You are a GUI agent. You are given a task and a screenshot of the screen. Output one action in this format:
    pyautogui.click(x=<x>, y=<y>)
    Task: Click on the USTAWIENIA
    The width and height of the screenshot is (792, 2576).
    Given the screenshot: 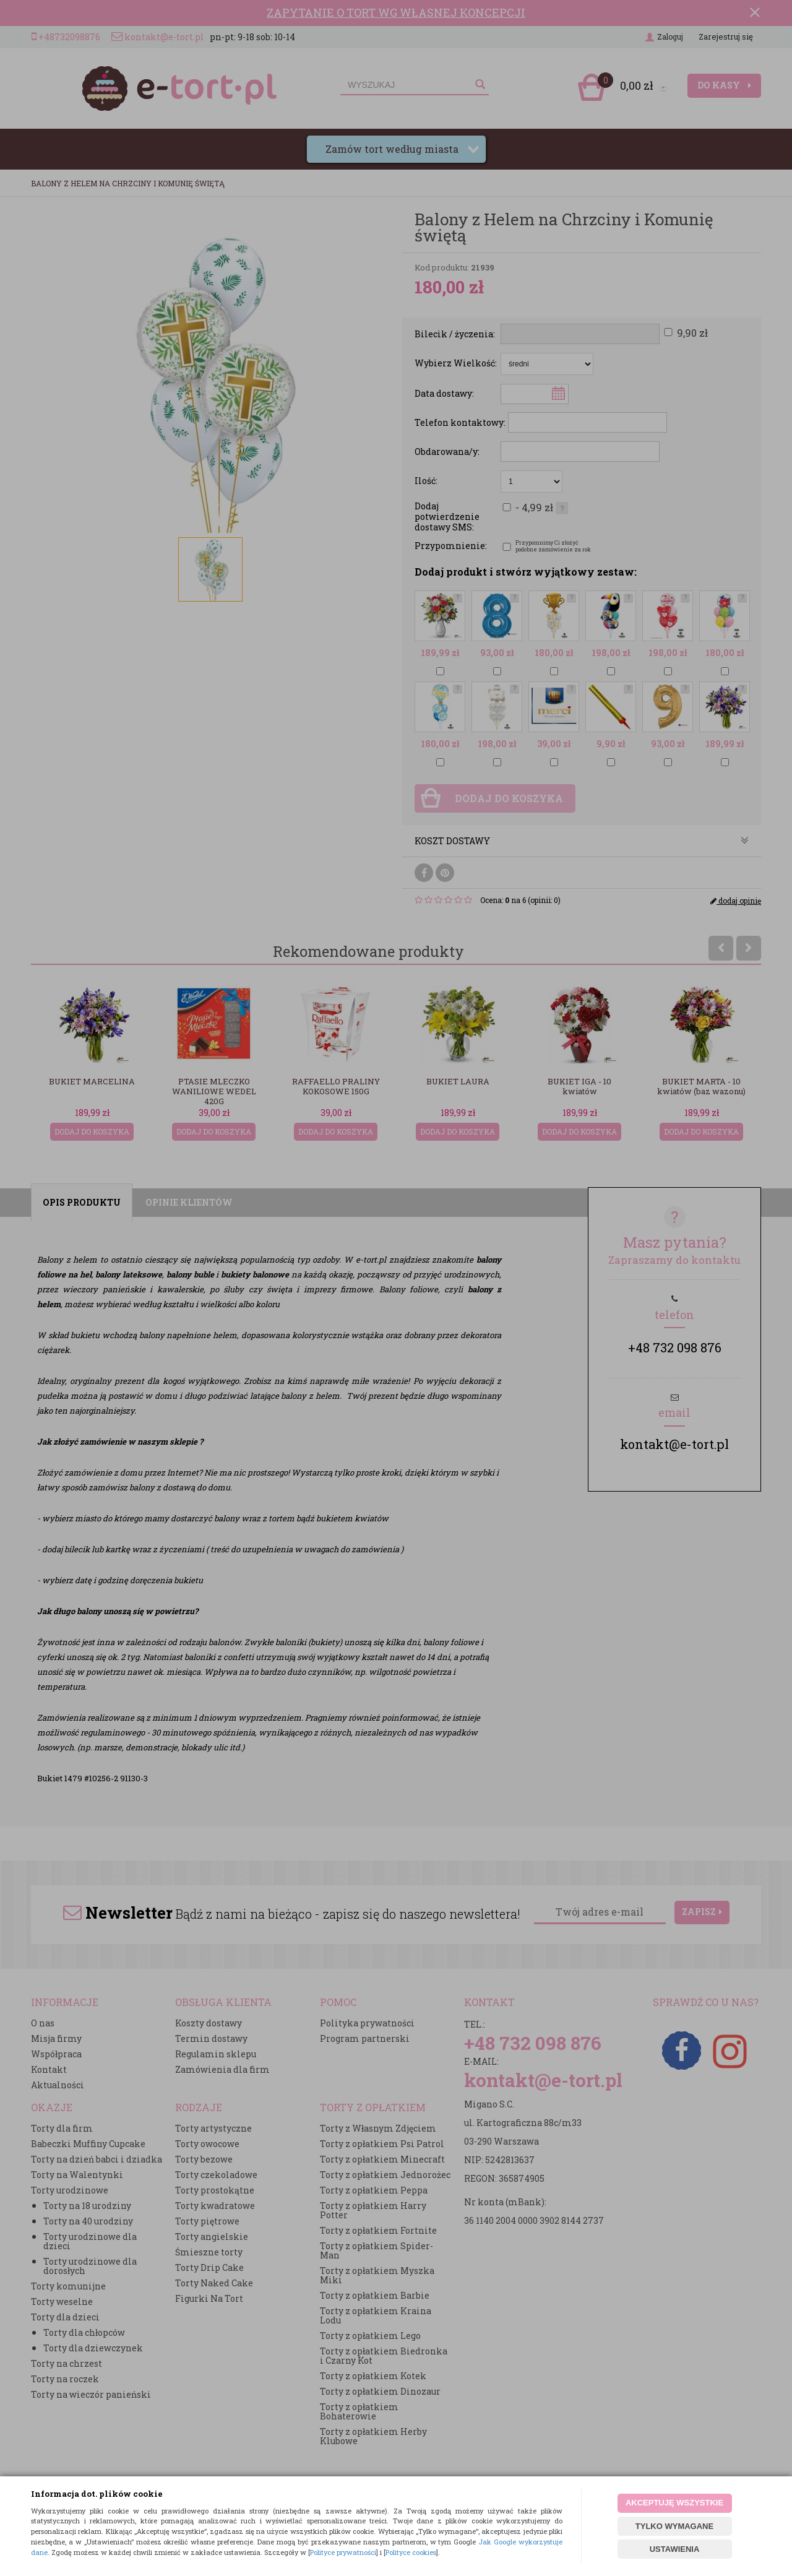 What is the action you would take?
    pyautogui.click(x=675, y=2549)
    